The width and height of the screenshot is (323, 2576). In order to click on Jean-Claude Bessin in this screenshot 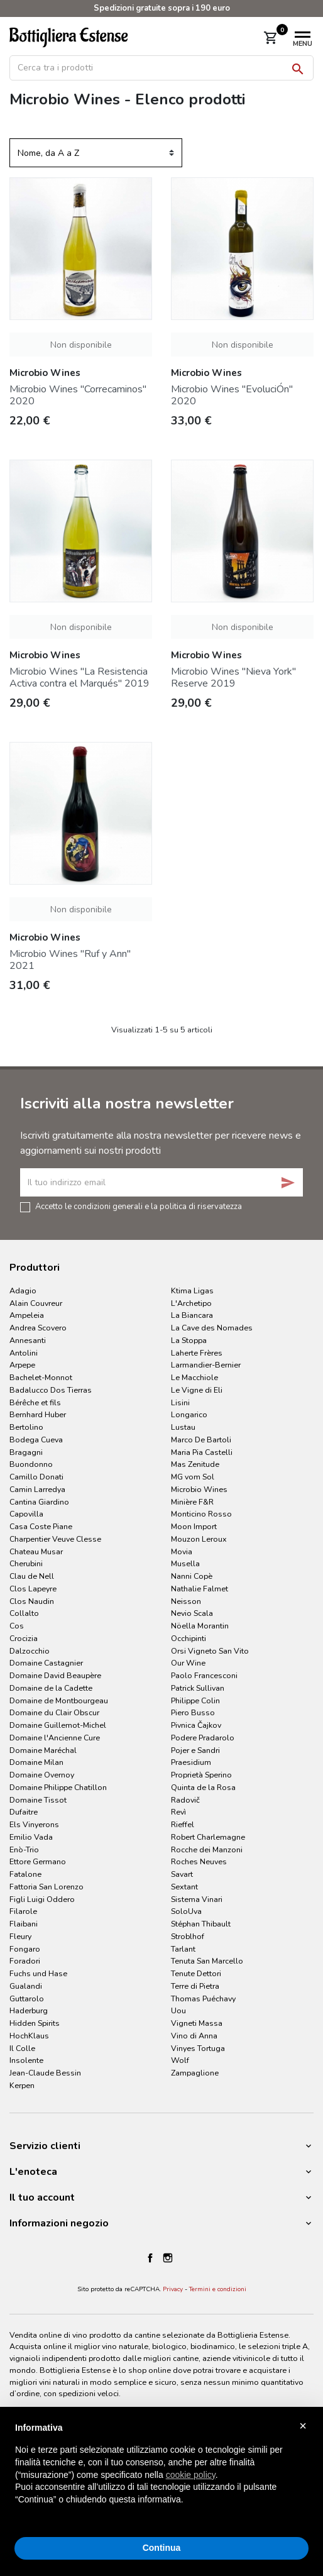, I will do `click(45, 2072)`.